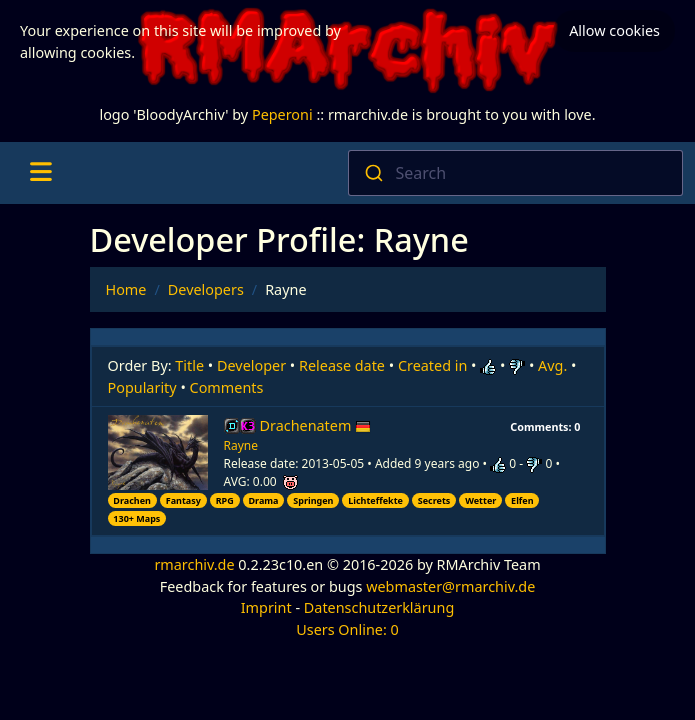 The image size is (695, 720). What do you see at coordinates (379, 607) in the screenshot?
I see `Datenschutzerklärung` at bounding box center [379, 607].